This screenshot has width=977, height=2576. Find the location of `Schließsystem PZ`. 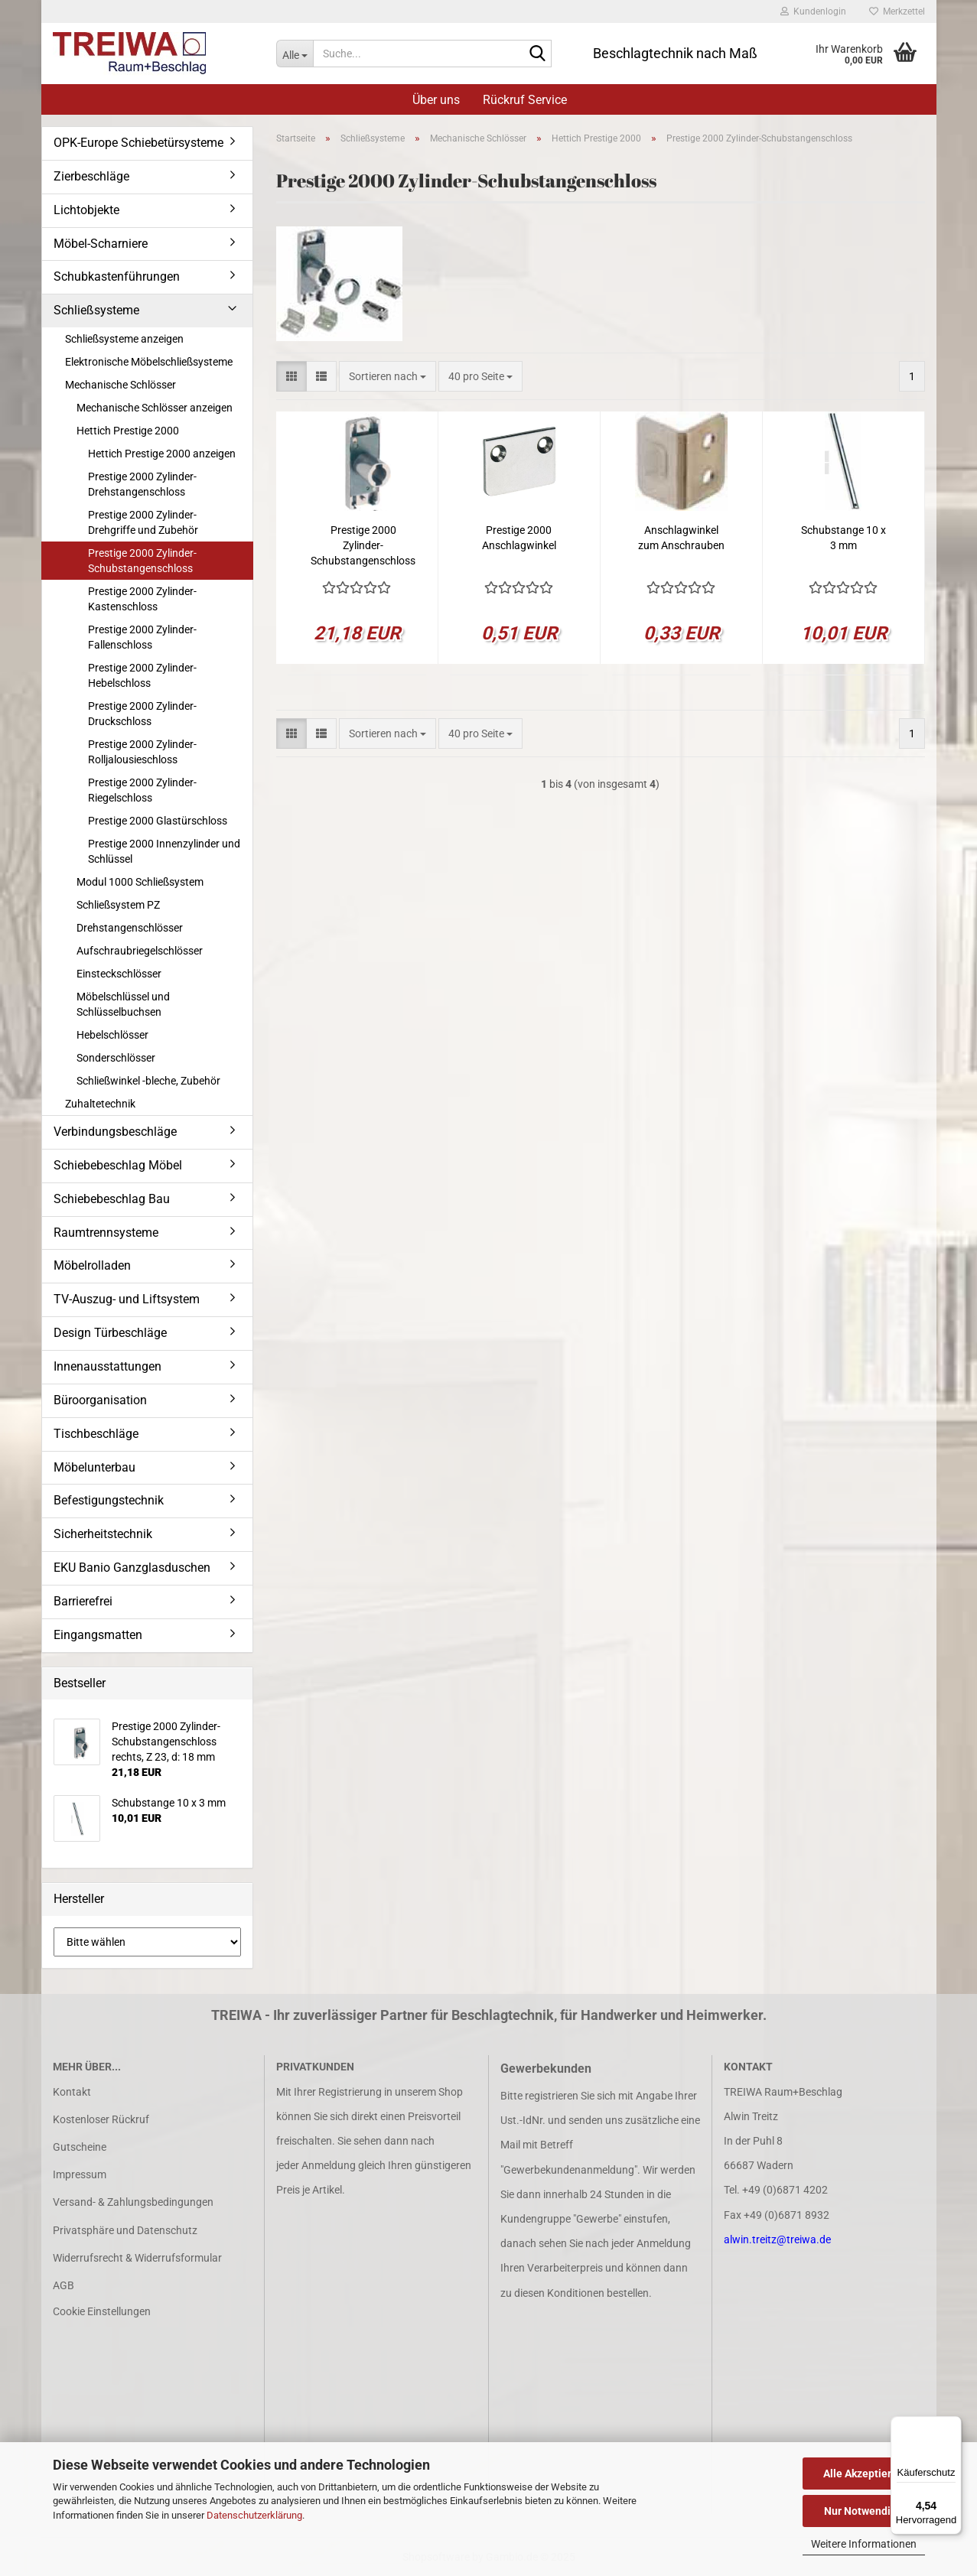

Schließsystem PZ is located at coordinates (118, 905).